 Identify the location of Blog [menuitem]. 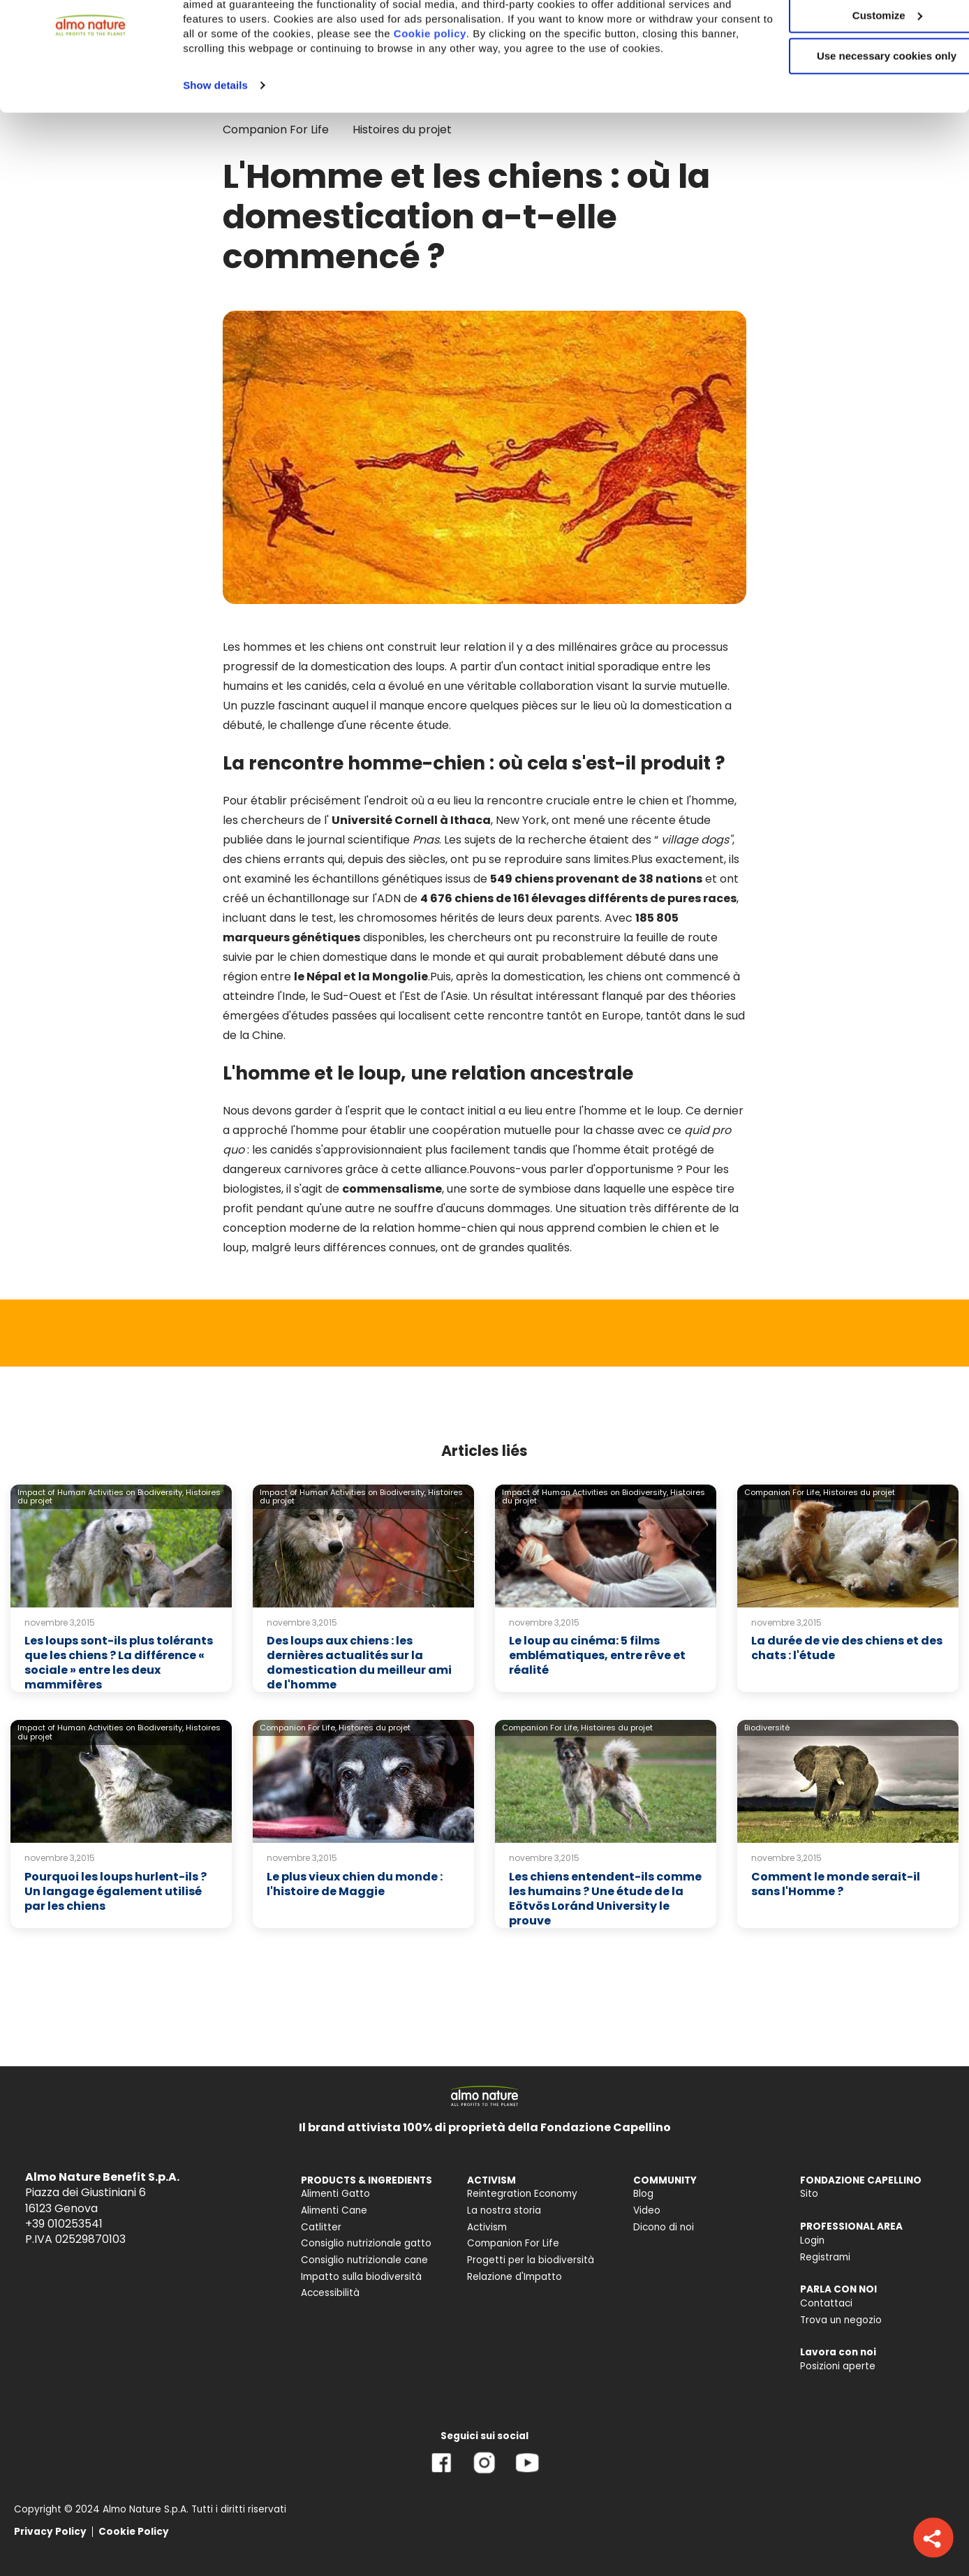
(643, 2193).